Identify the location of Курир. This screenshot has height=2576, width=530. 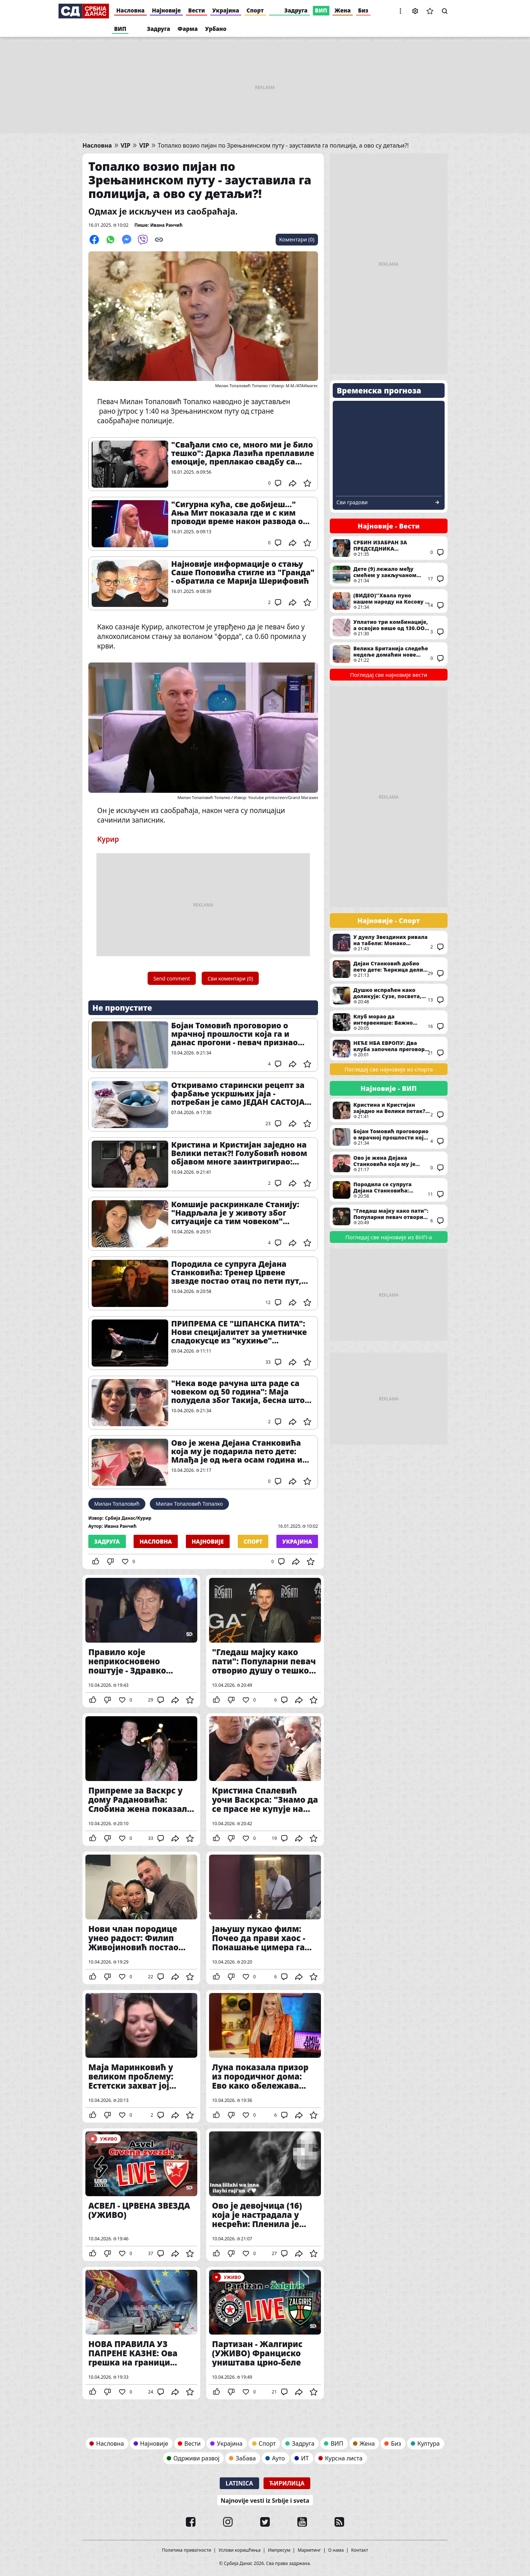
(108, 839).